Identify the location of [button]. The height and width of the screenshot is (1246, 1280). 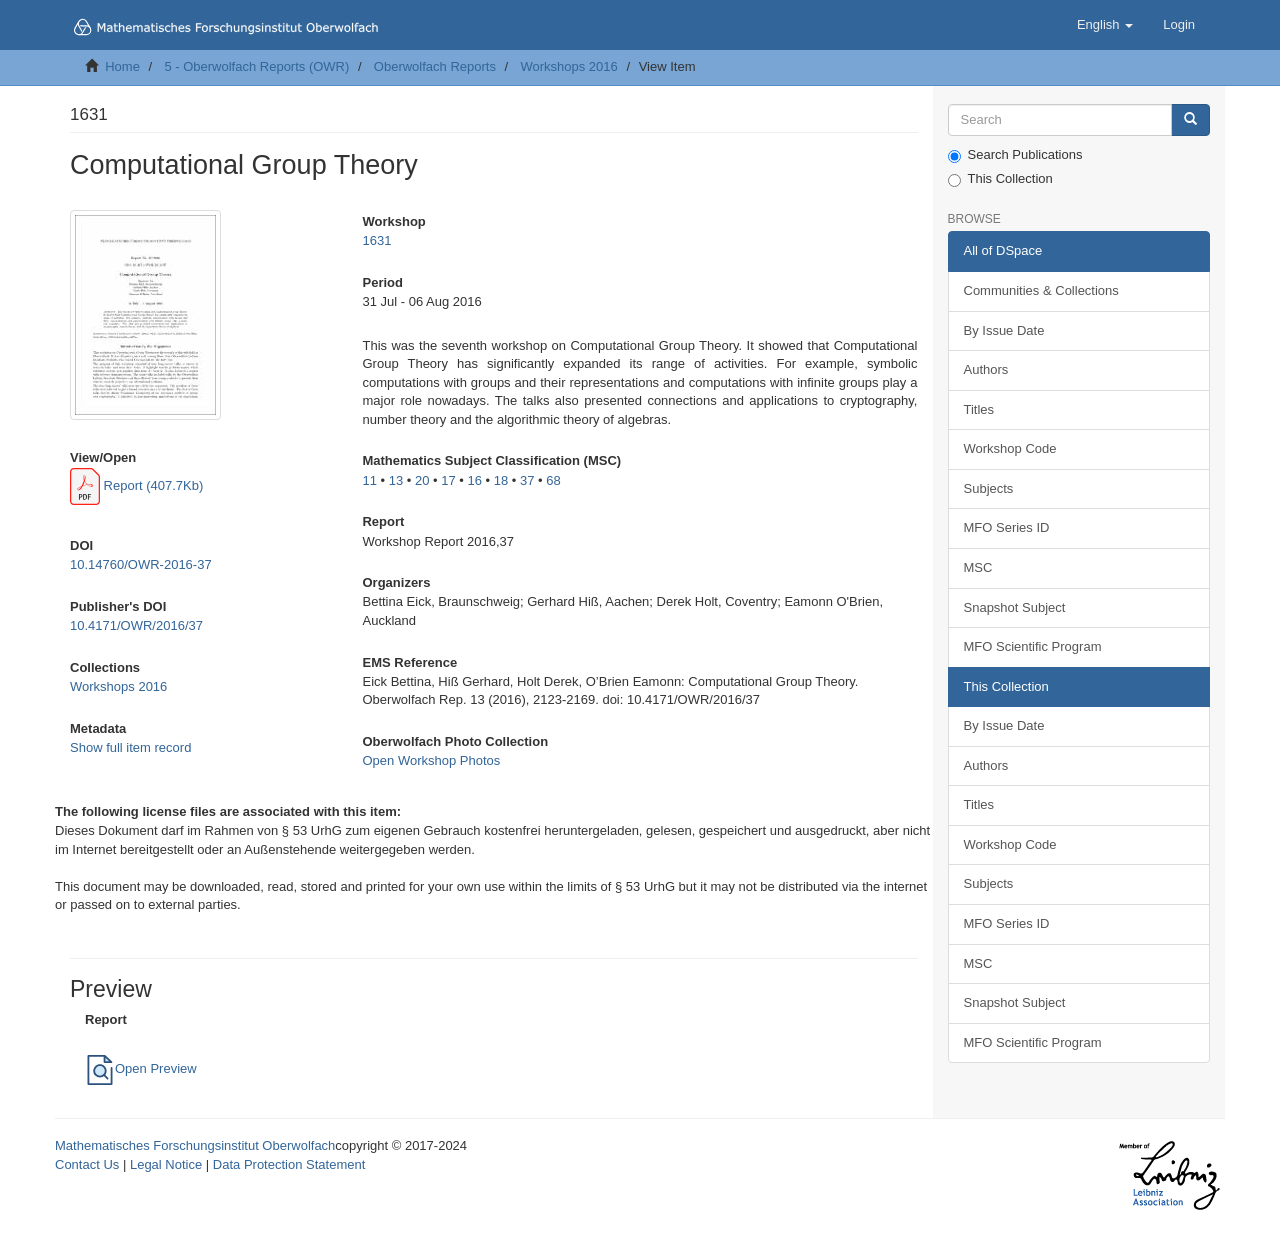
(1105, 25).